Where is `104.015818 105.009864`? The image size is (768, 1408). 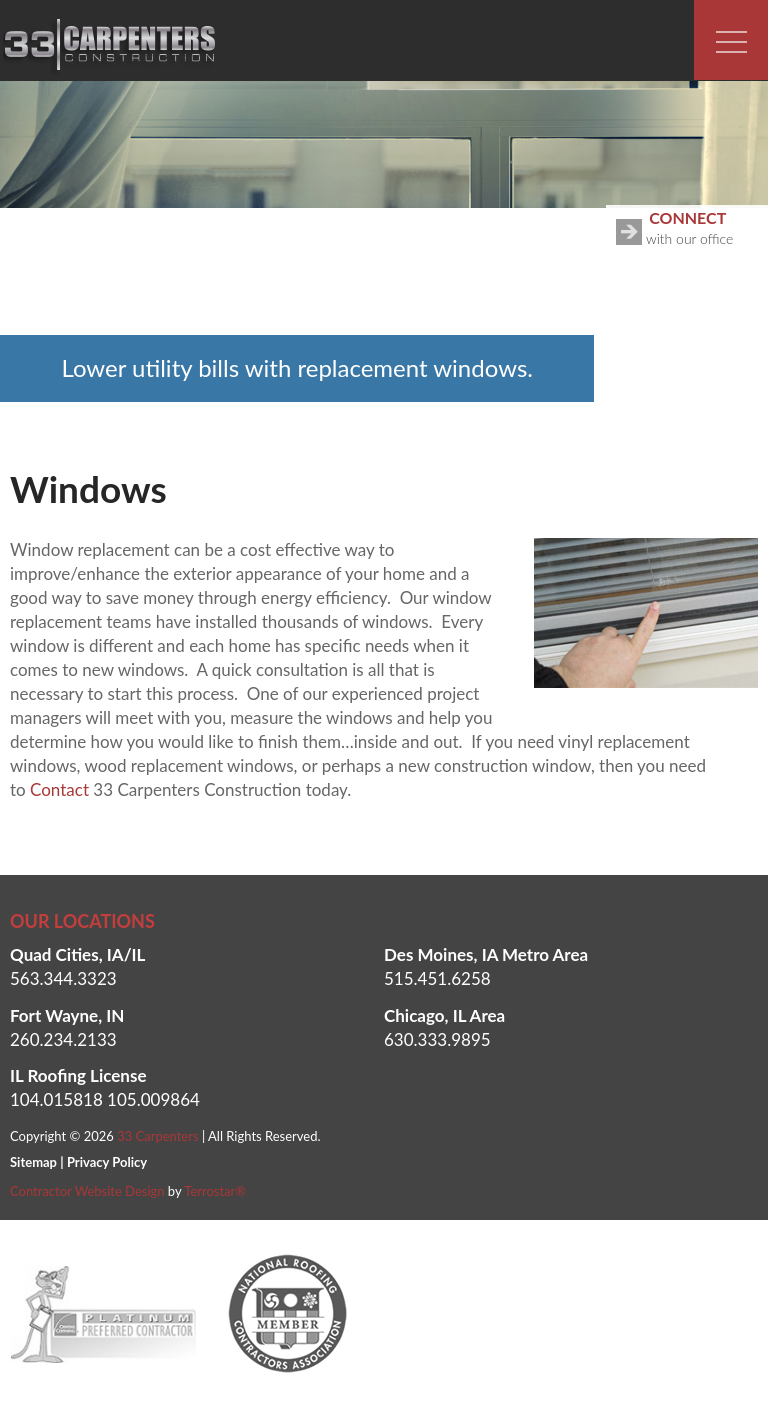
104.015818 105.009864 is located at coordinates (105, 1099).